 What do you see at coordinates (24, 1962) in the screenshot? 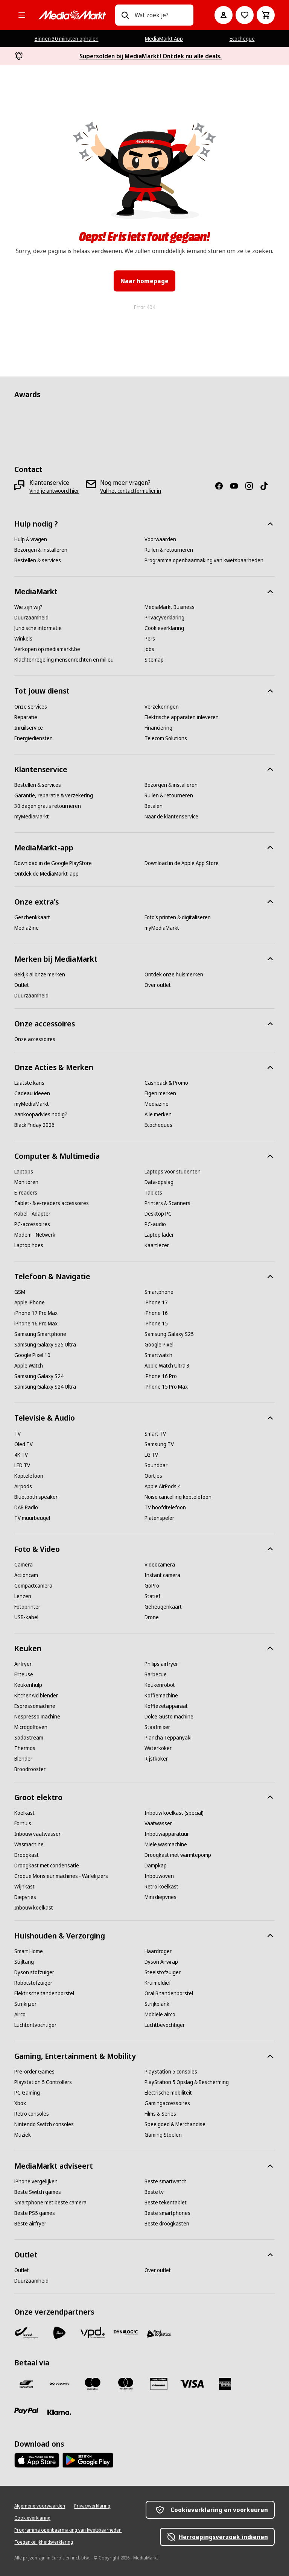
I see `[Stijltang]` at bounding box center [24, 1962].